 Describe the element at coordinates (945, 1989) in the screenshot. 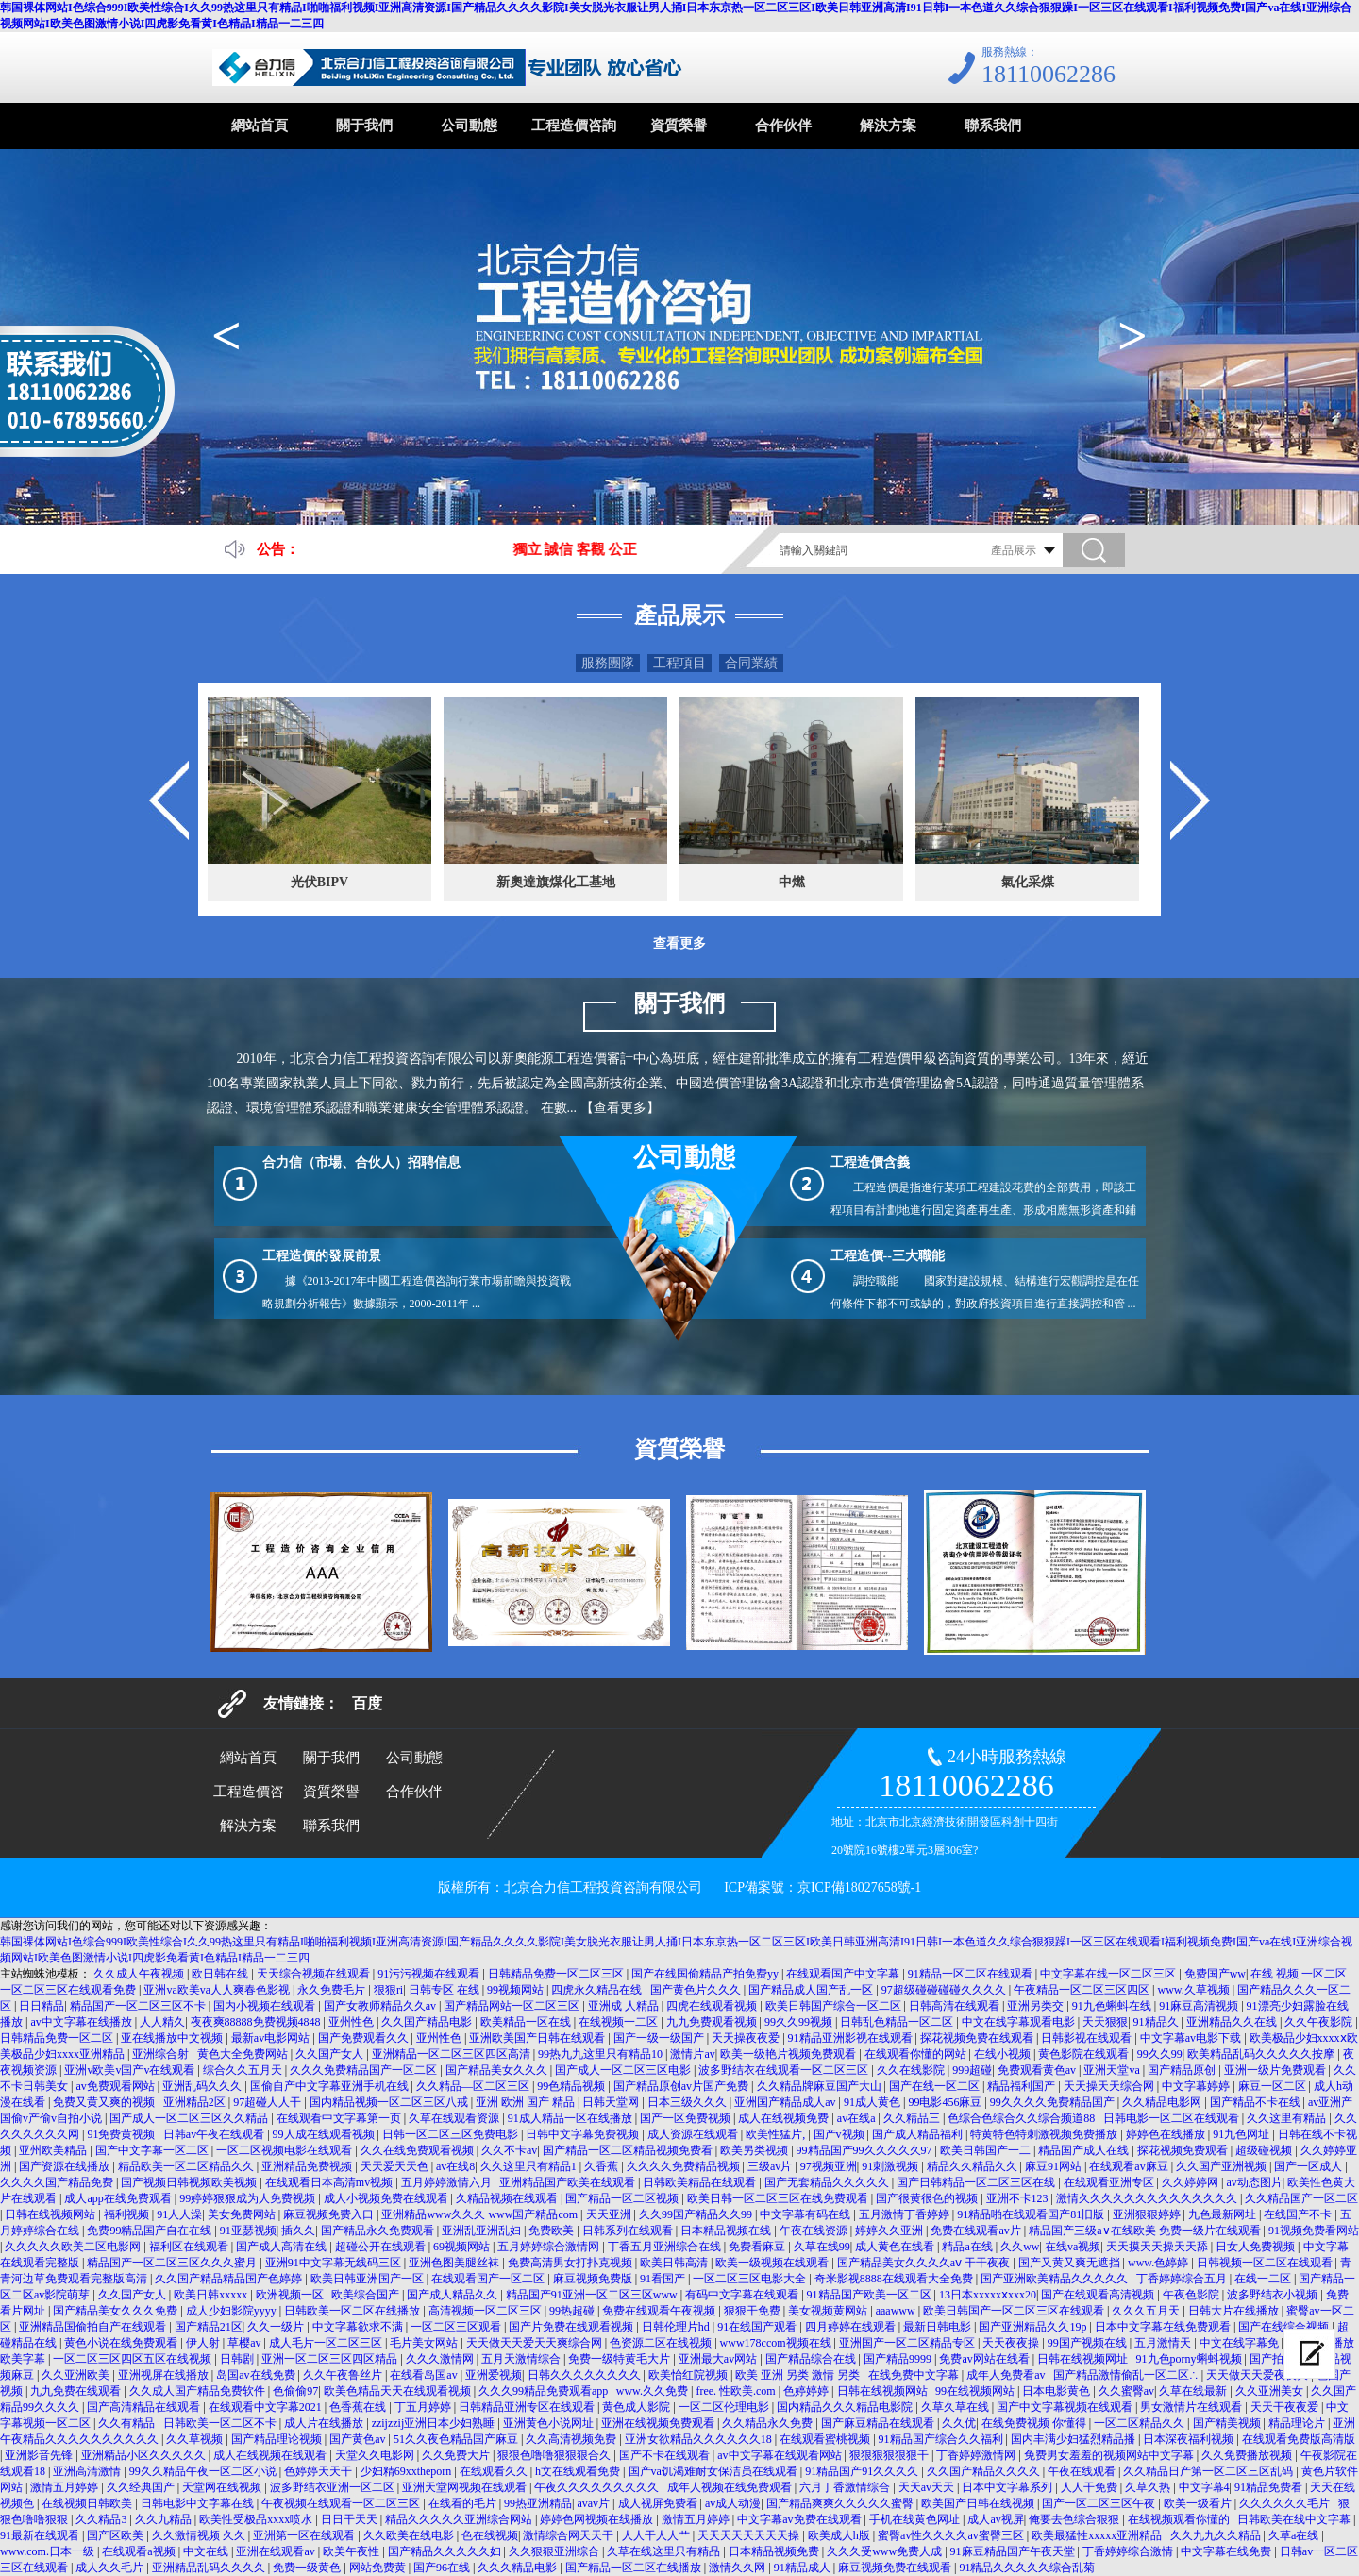

I see `97超级碰碰碰碰久久久久` at that location.